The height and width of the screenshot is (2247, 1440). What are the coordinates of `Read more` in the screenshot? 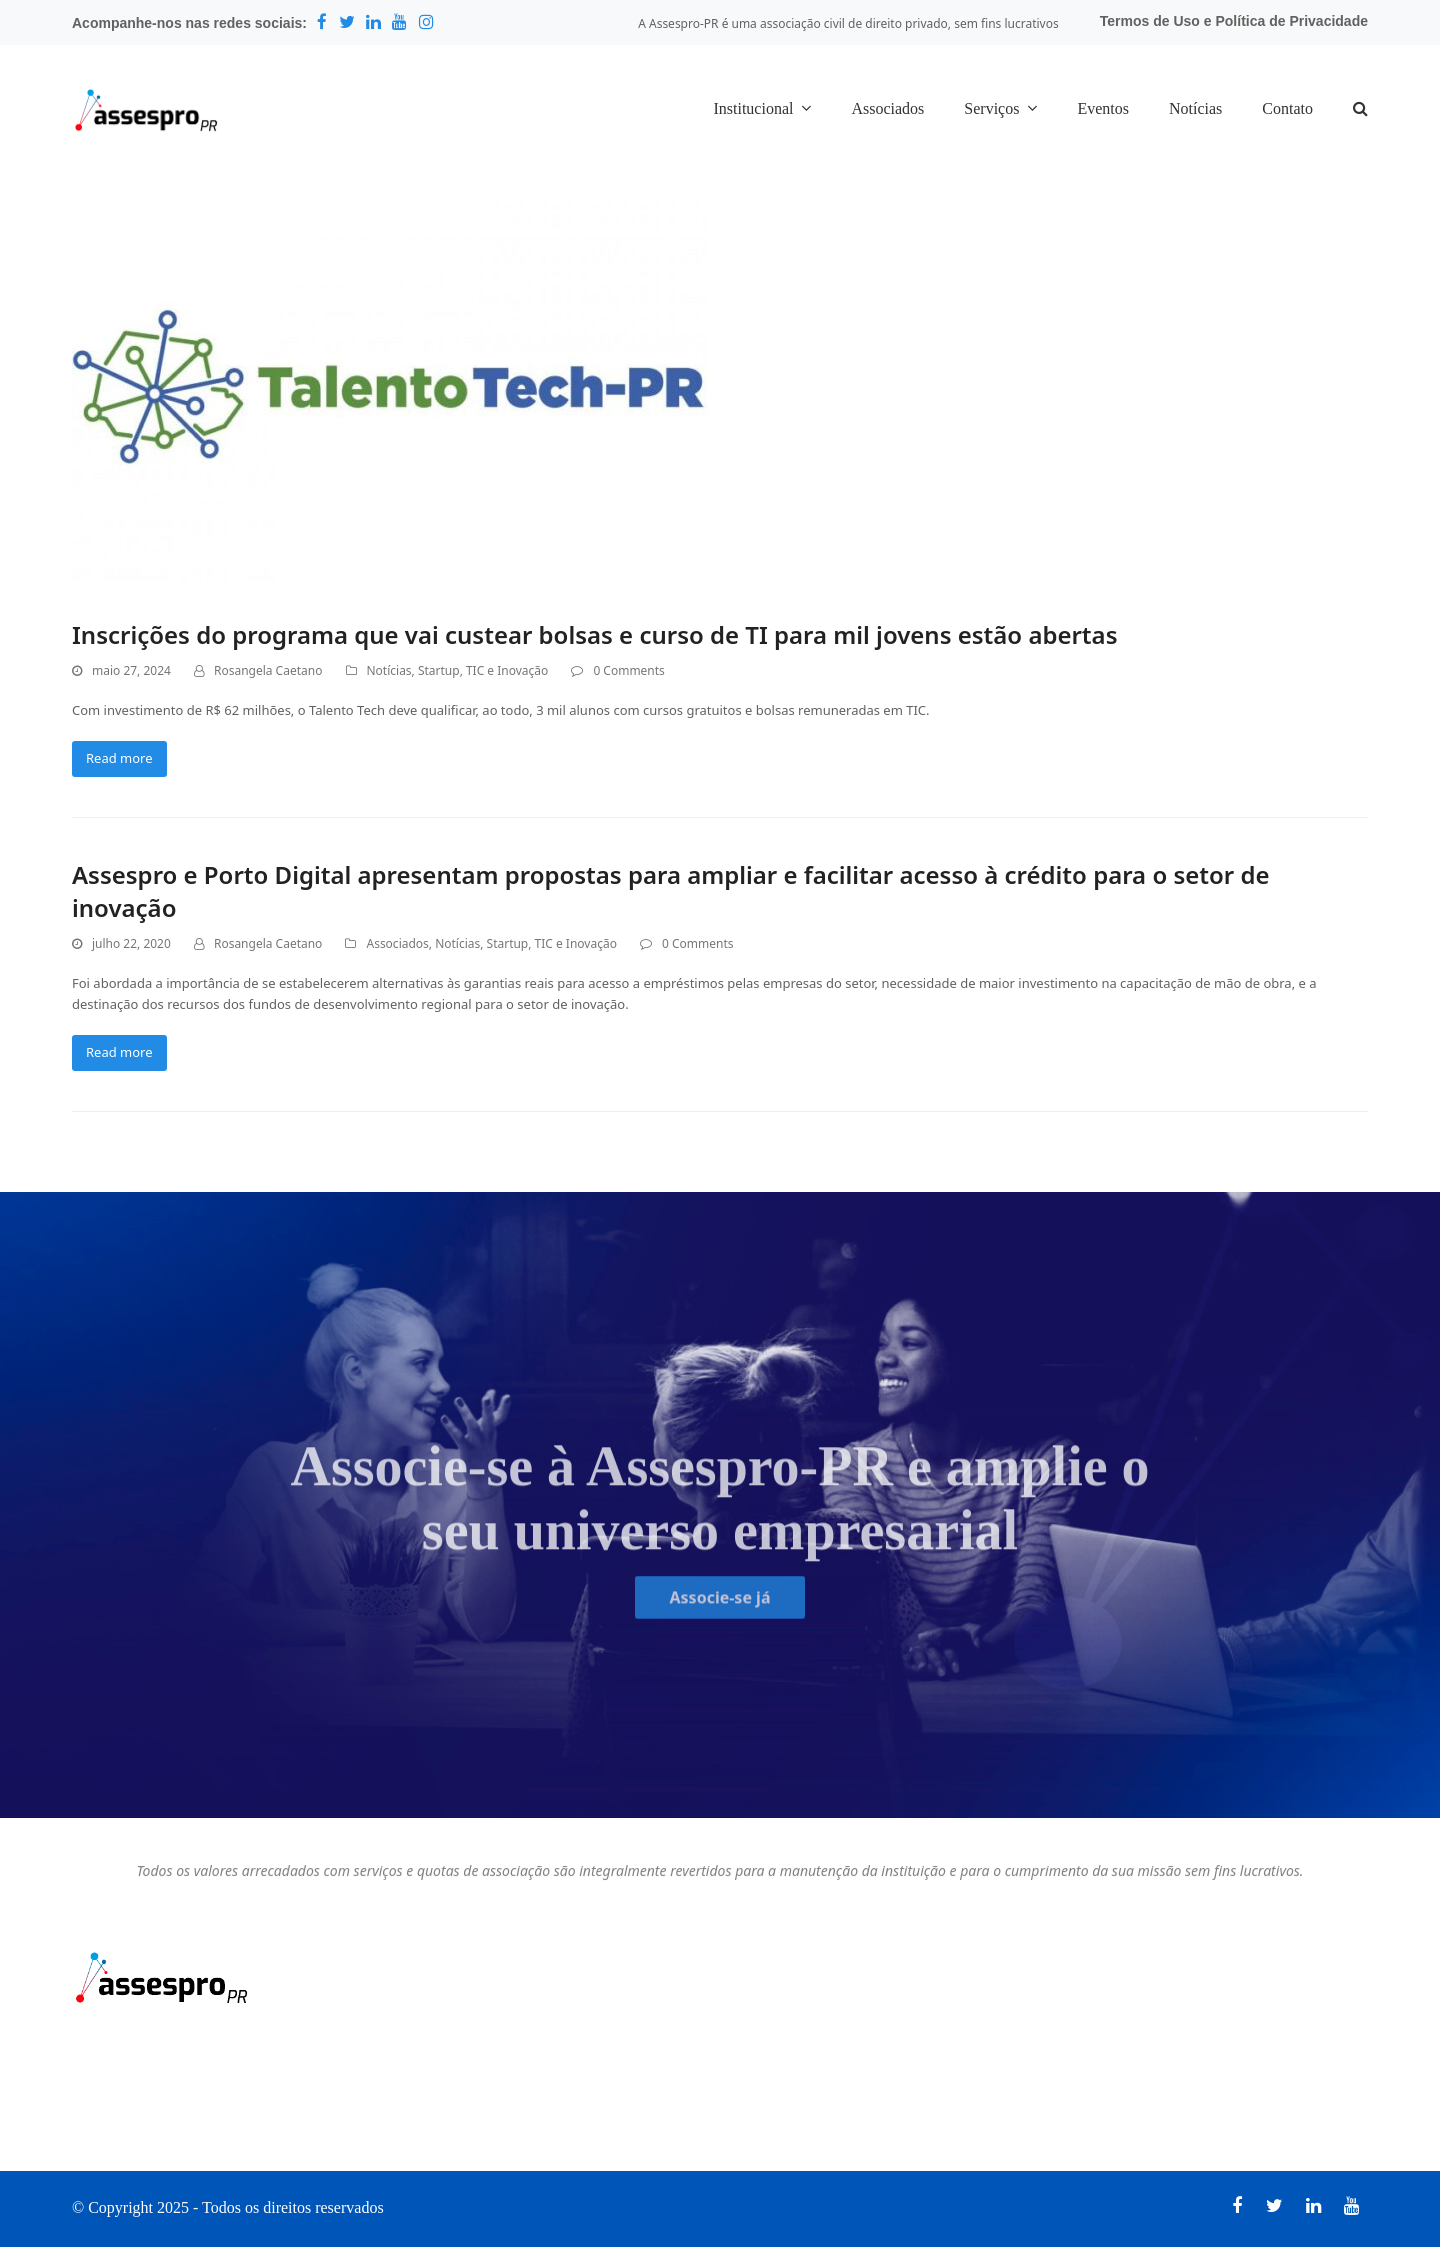 It's located at (119, 758).